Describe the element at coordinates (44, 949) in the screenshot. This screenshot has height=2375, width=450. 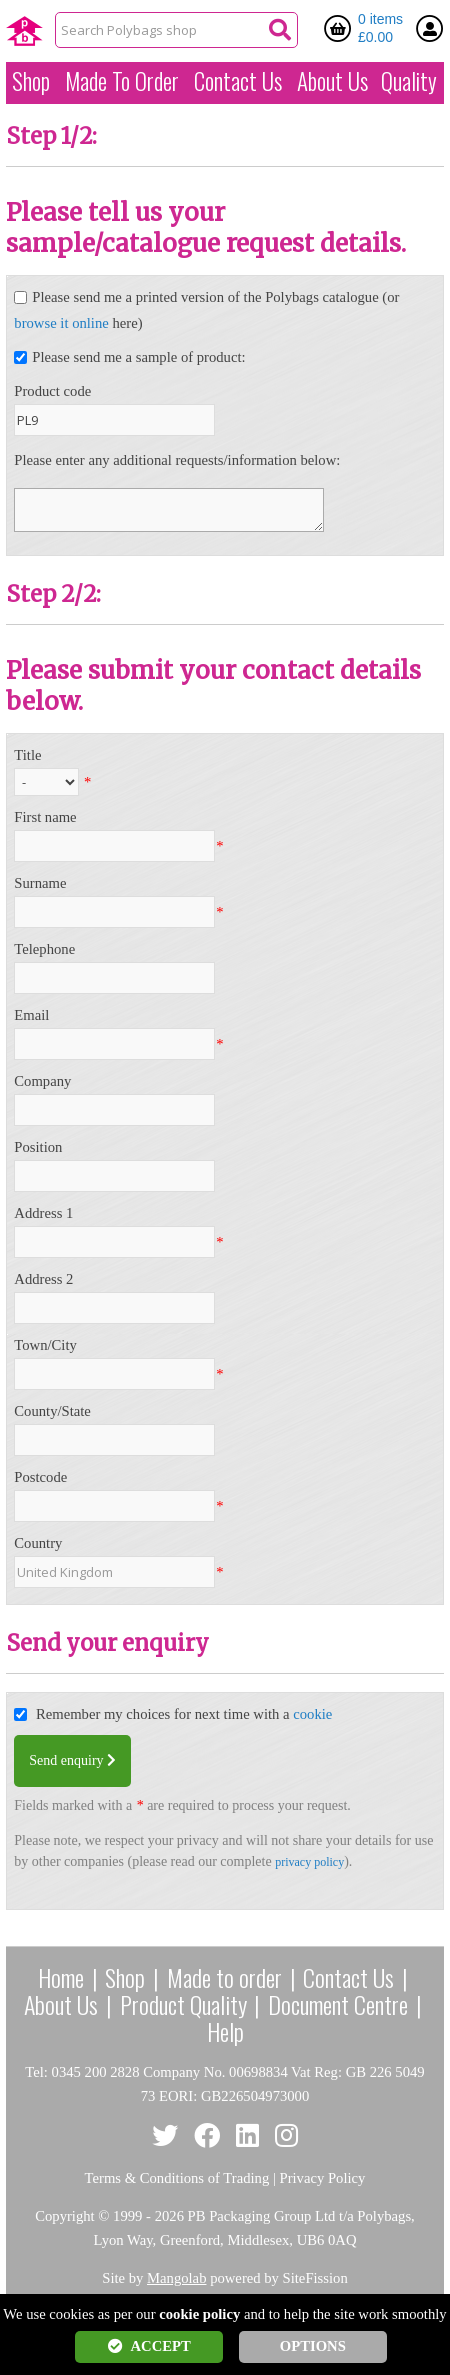
I see `Telephone` at that location.